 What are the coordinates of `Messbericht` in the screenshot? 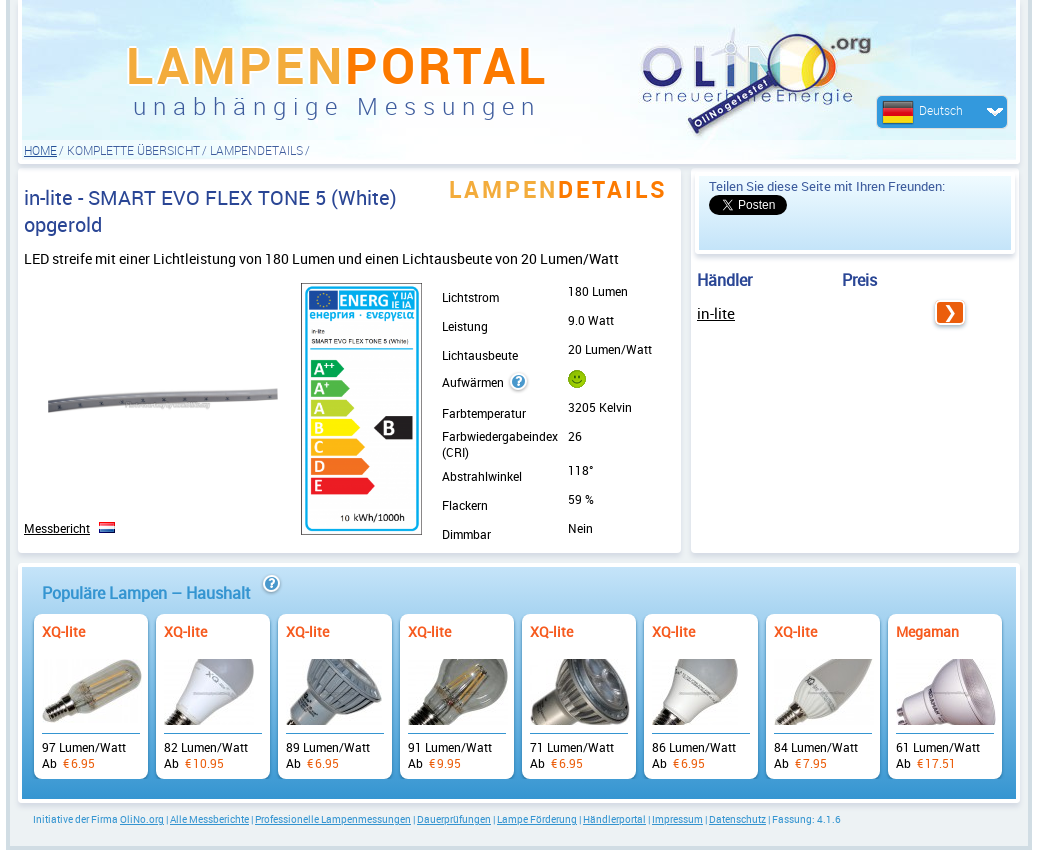 It's located at (57, 528).